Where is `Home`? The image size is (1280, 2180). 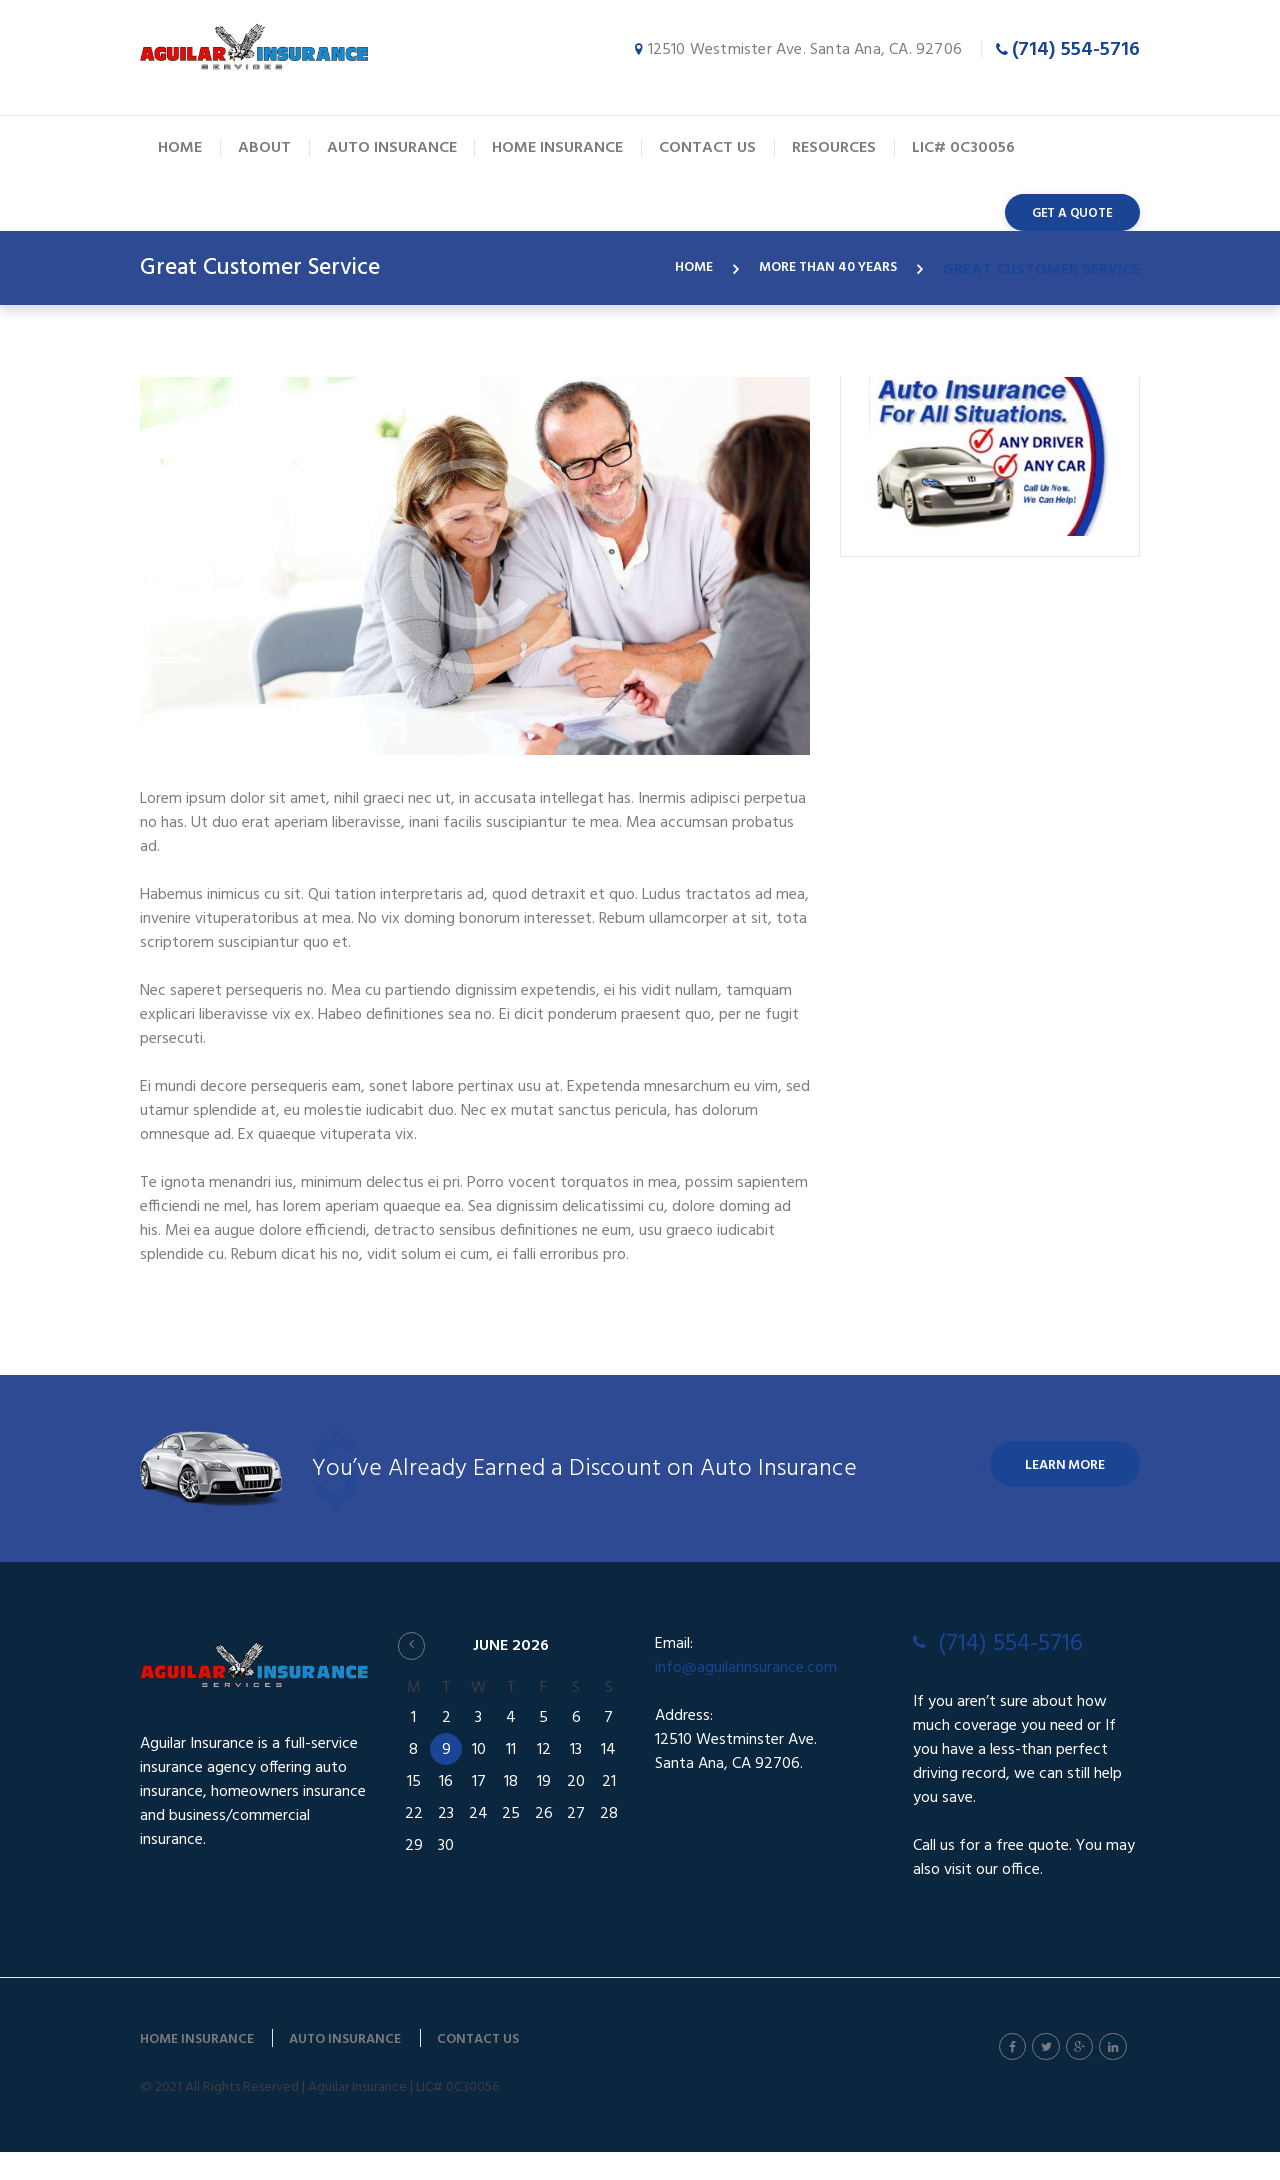
Home is located at coordinates (672, 270).